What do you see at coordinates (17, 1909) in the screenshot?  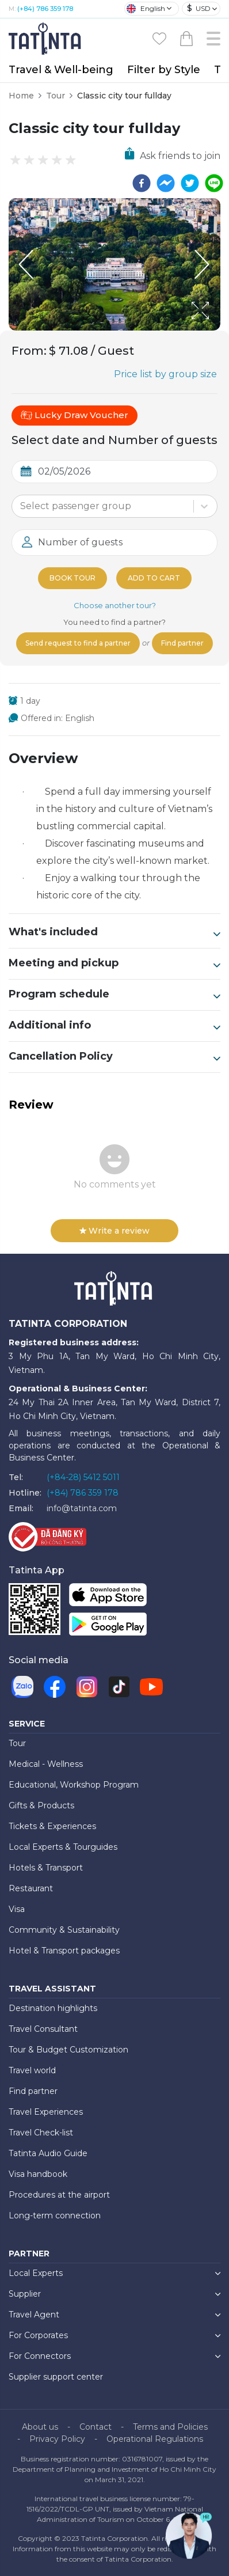 I see `Visa` at bounding box center [17, 1909].